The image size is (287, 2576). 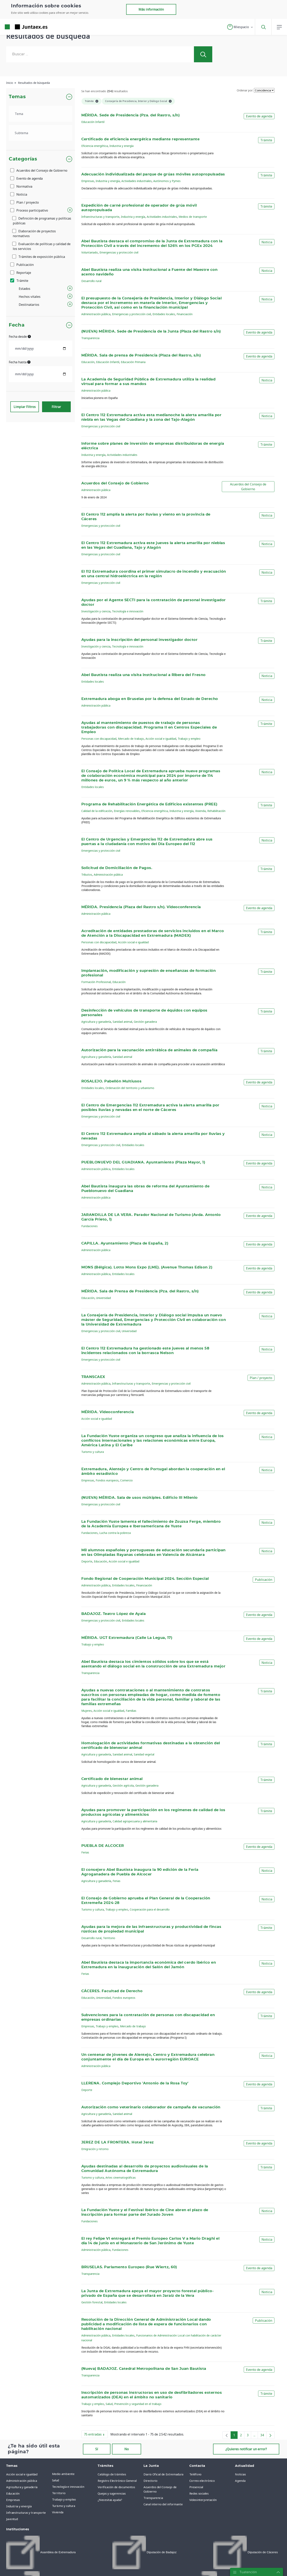 What do you see at coordinates (151, 331) in the screenshot?
I see `(NUEVA) MÉRIDA. Sede de Presidencia de la Junta (Plaza del Rastro s/n)` at bounding box center [151, 331].